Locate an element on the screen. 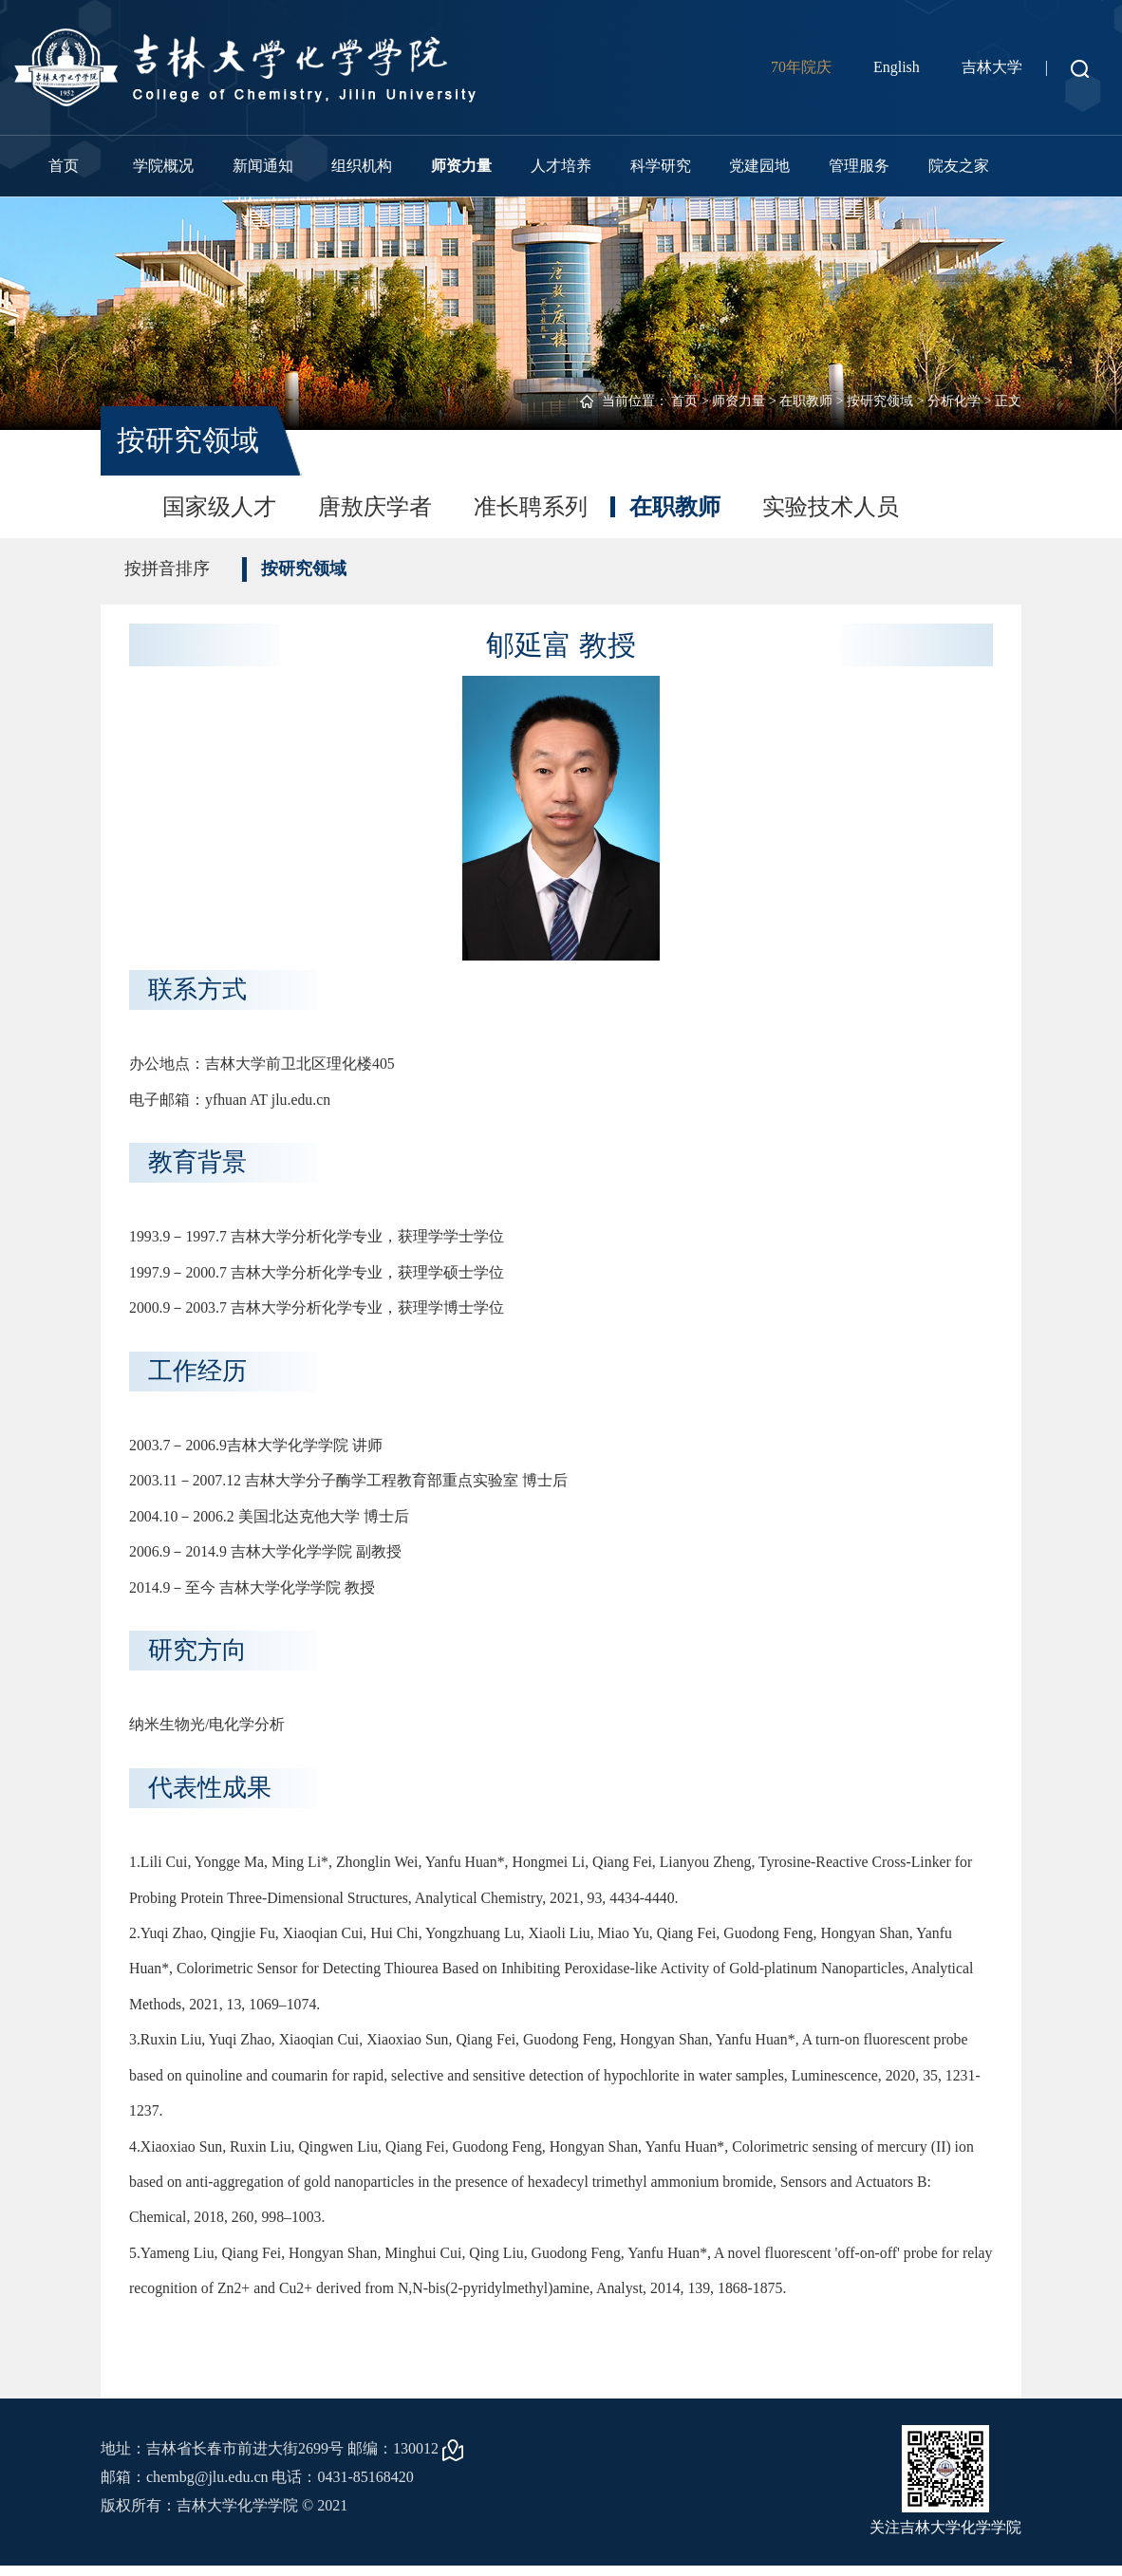 The height and width of the screenshot is (2576, 1122). 吉林大学 is located at coordinates (992, 67).